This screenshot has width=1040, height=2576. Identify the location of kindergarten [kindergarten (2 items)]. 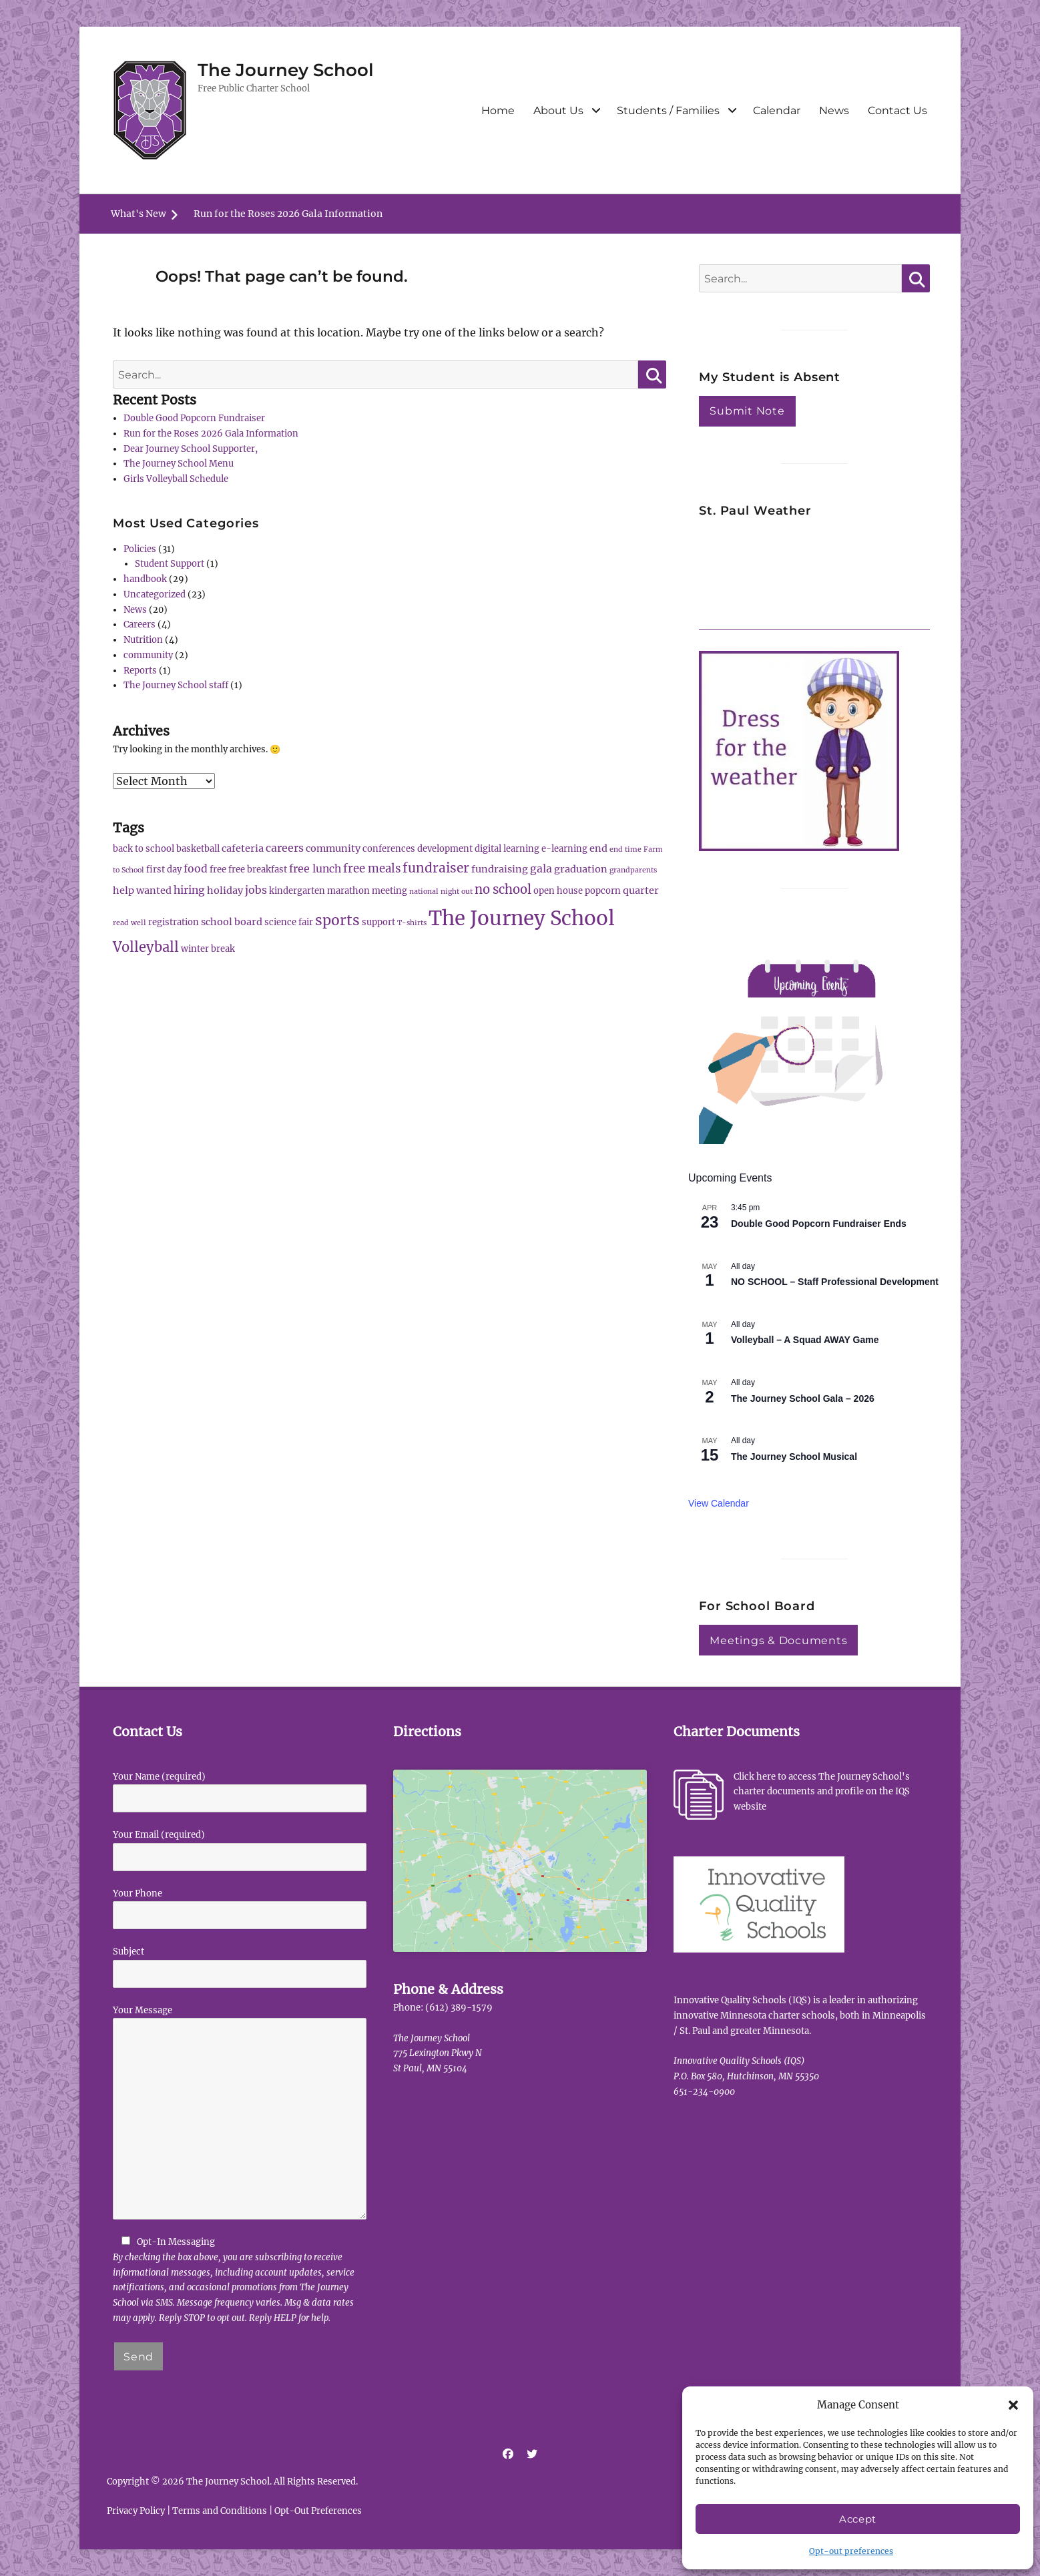
(297, 890).